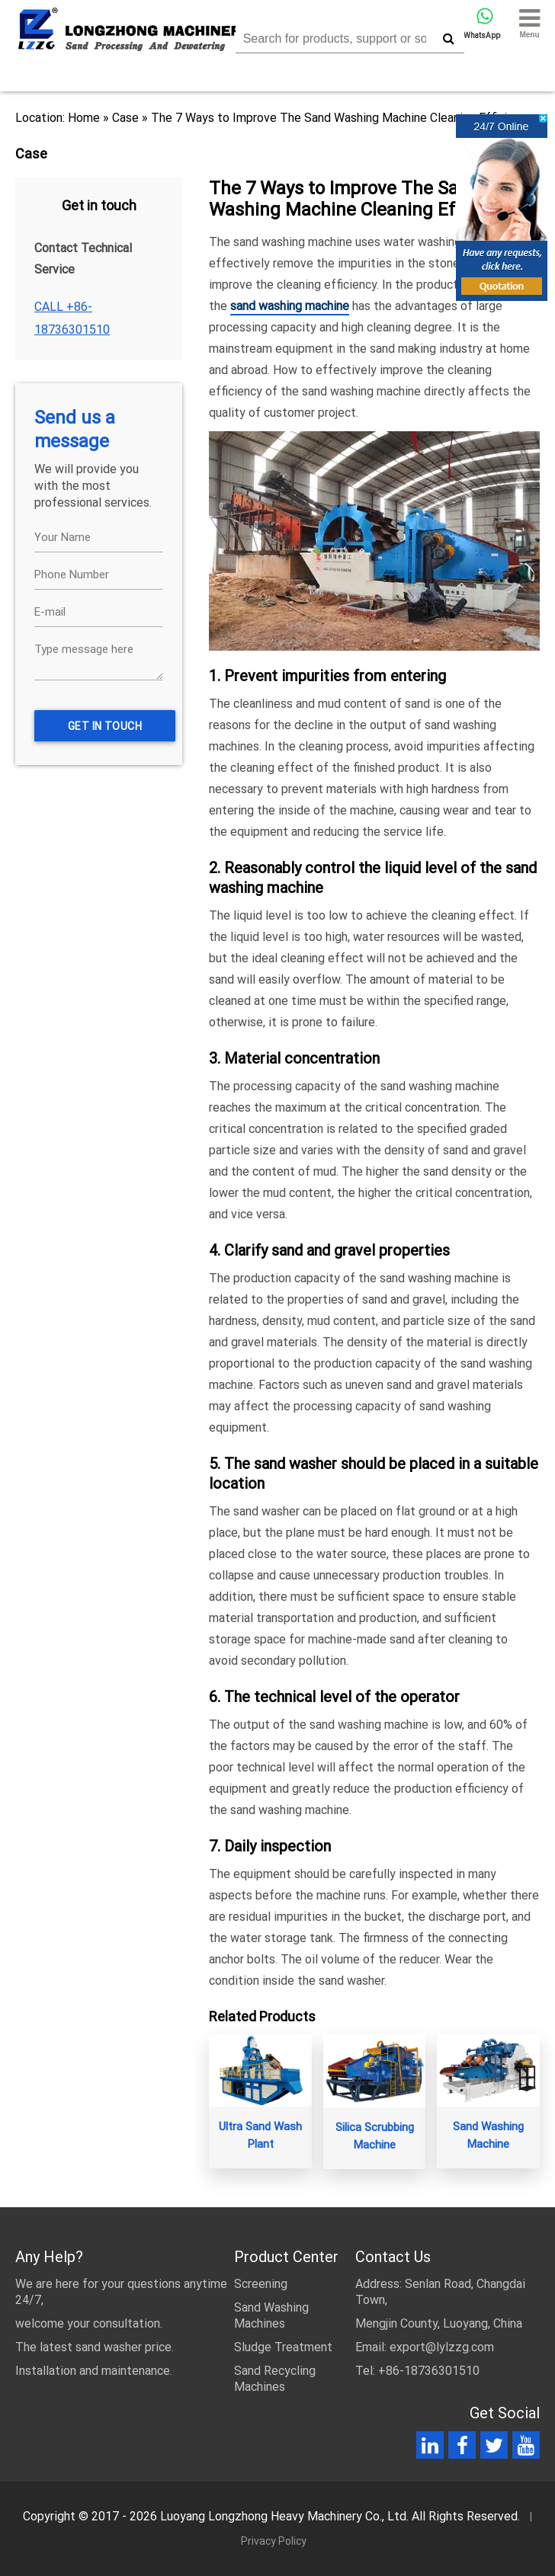  I want to click on Screening, so click(260, 2284).